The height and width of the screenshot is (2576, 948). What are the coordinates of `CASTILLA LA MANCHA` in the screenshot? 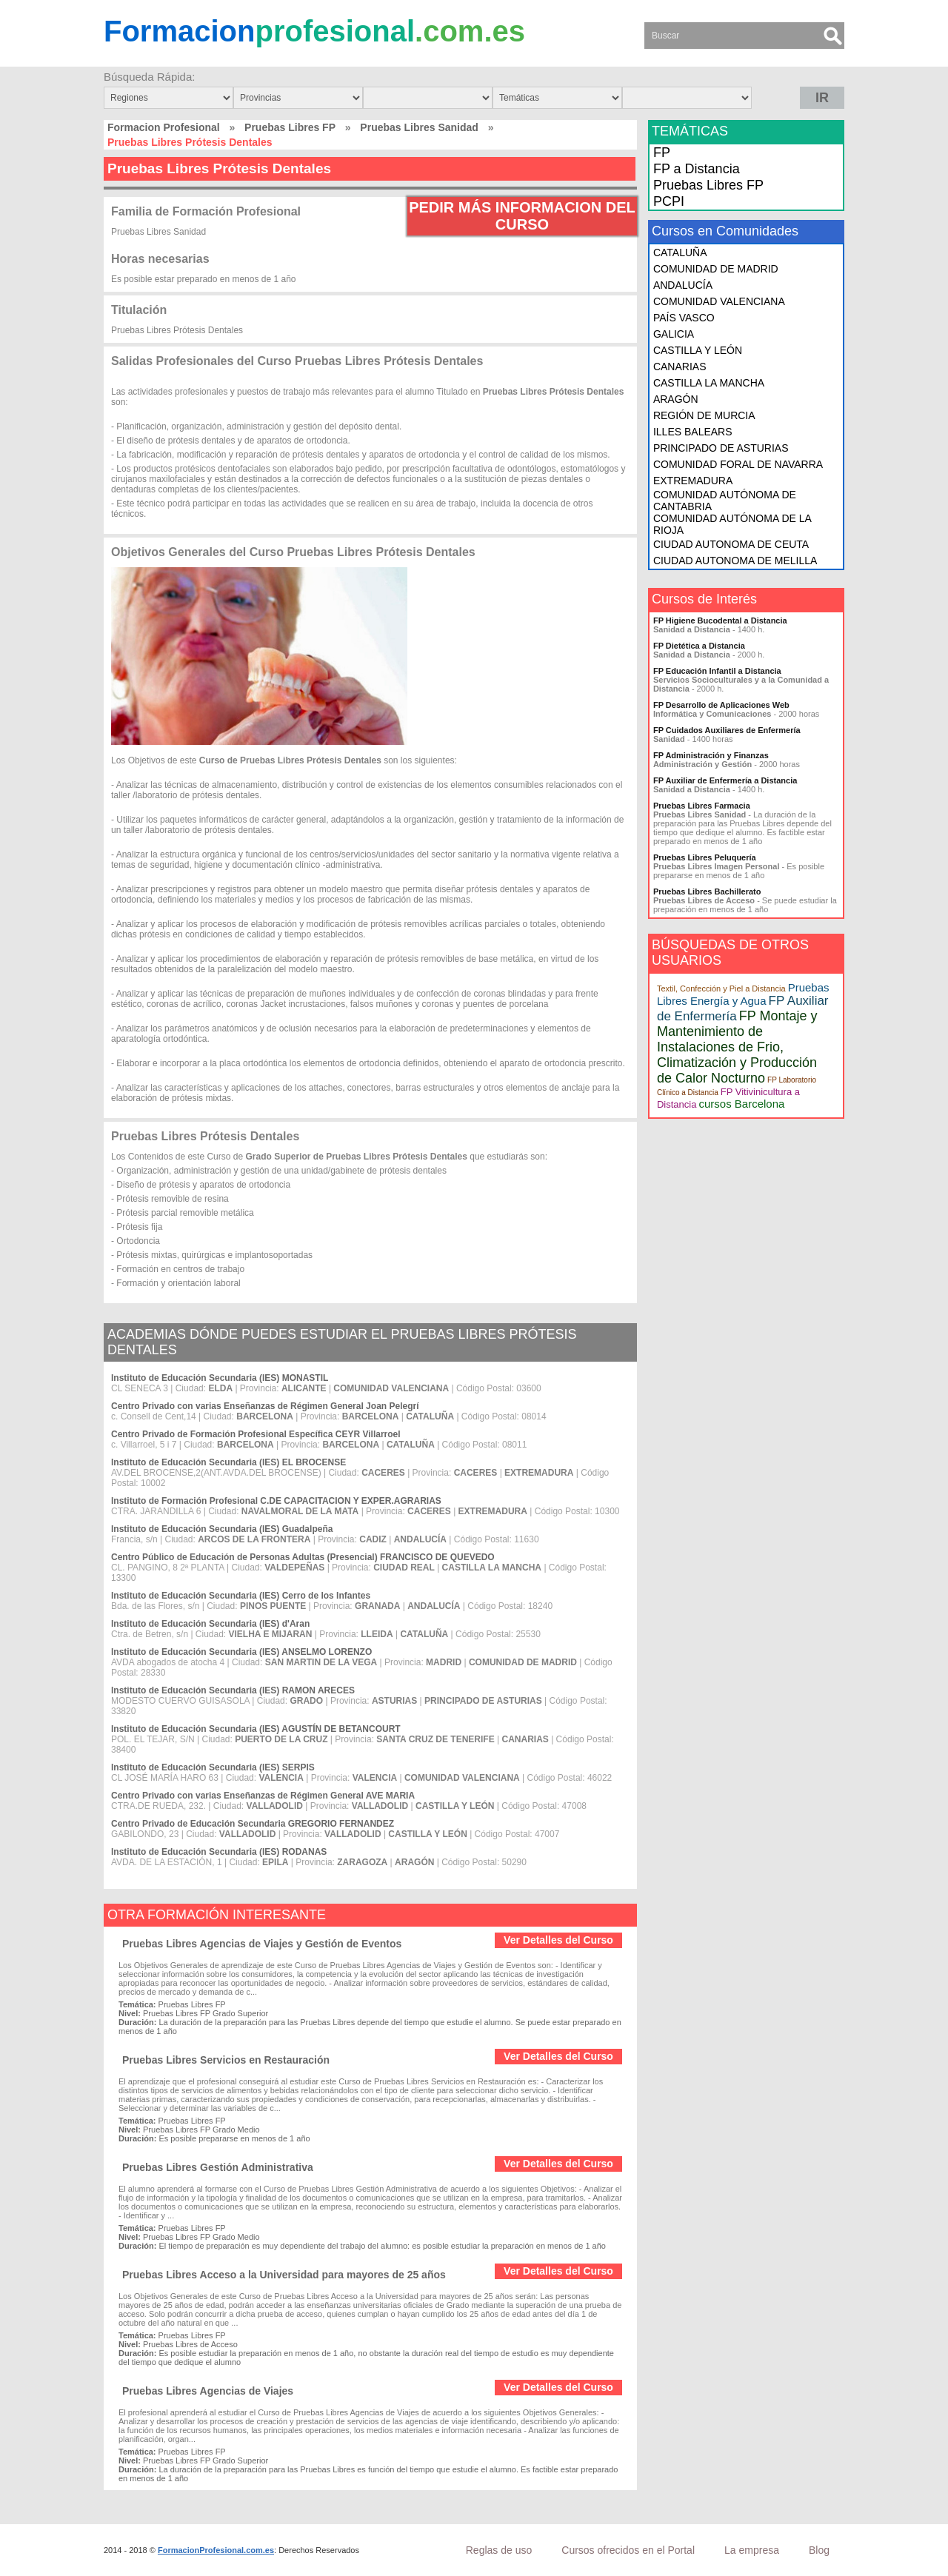 It's located at (708, 383).